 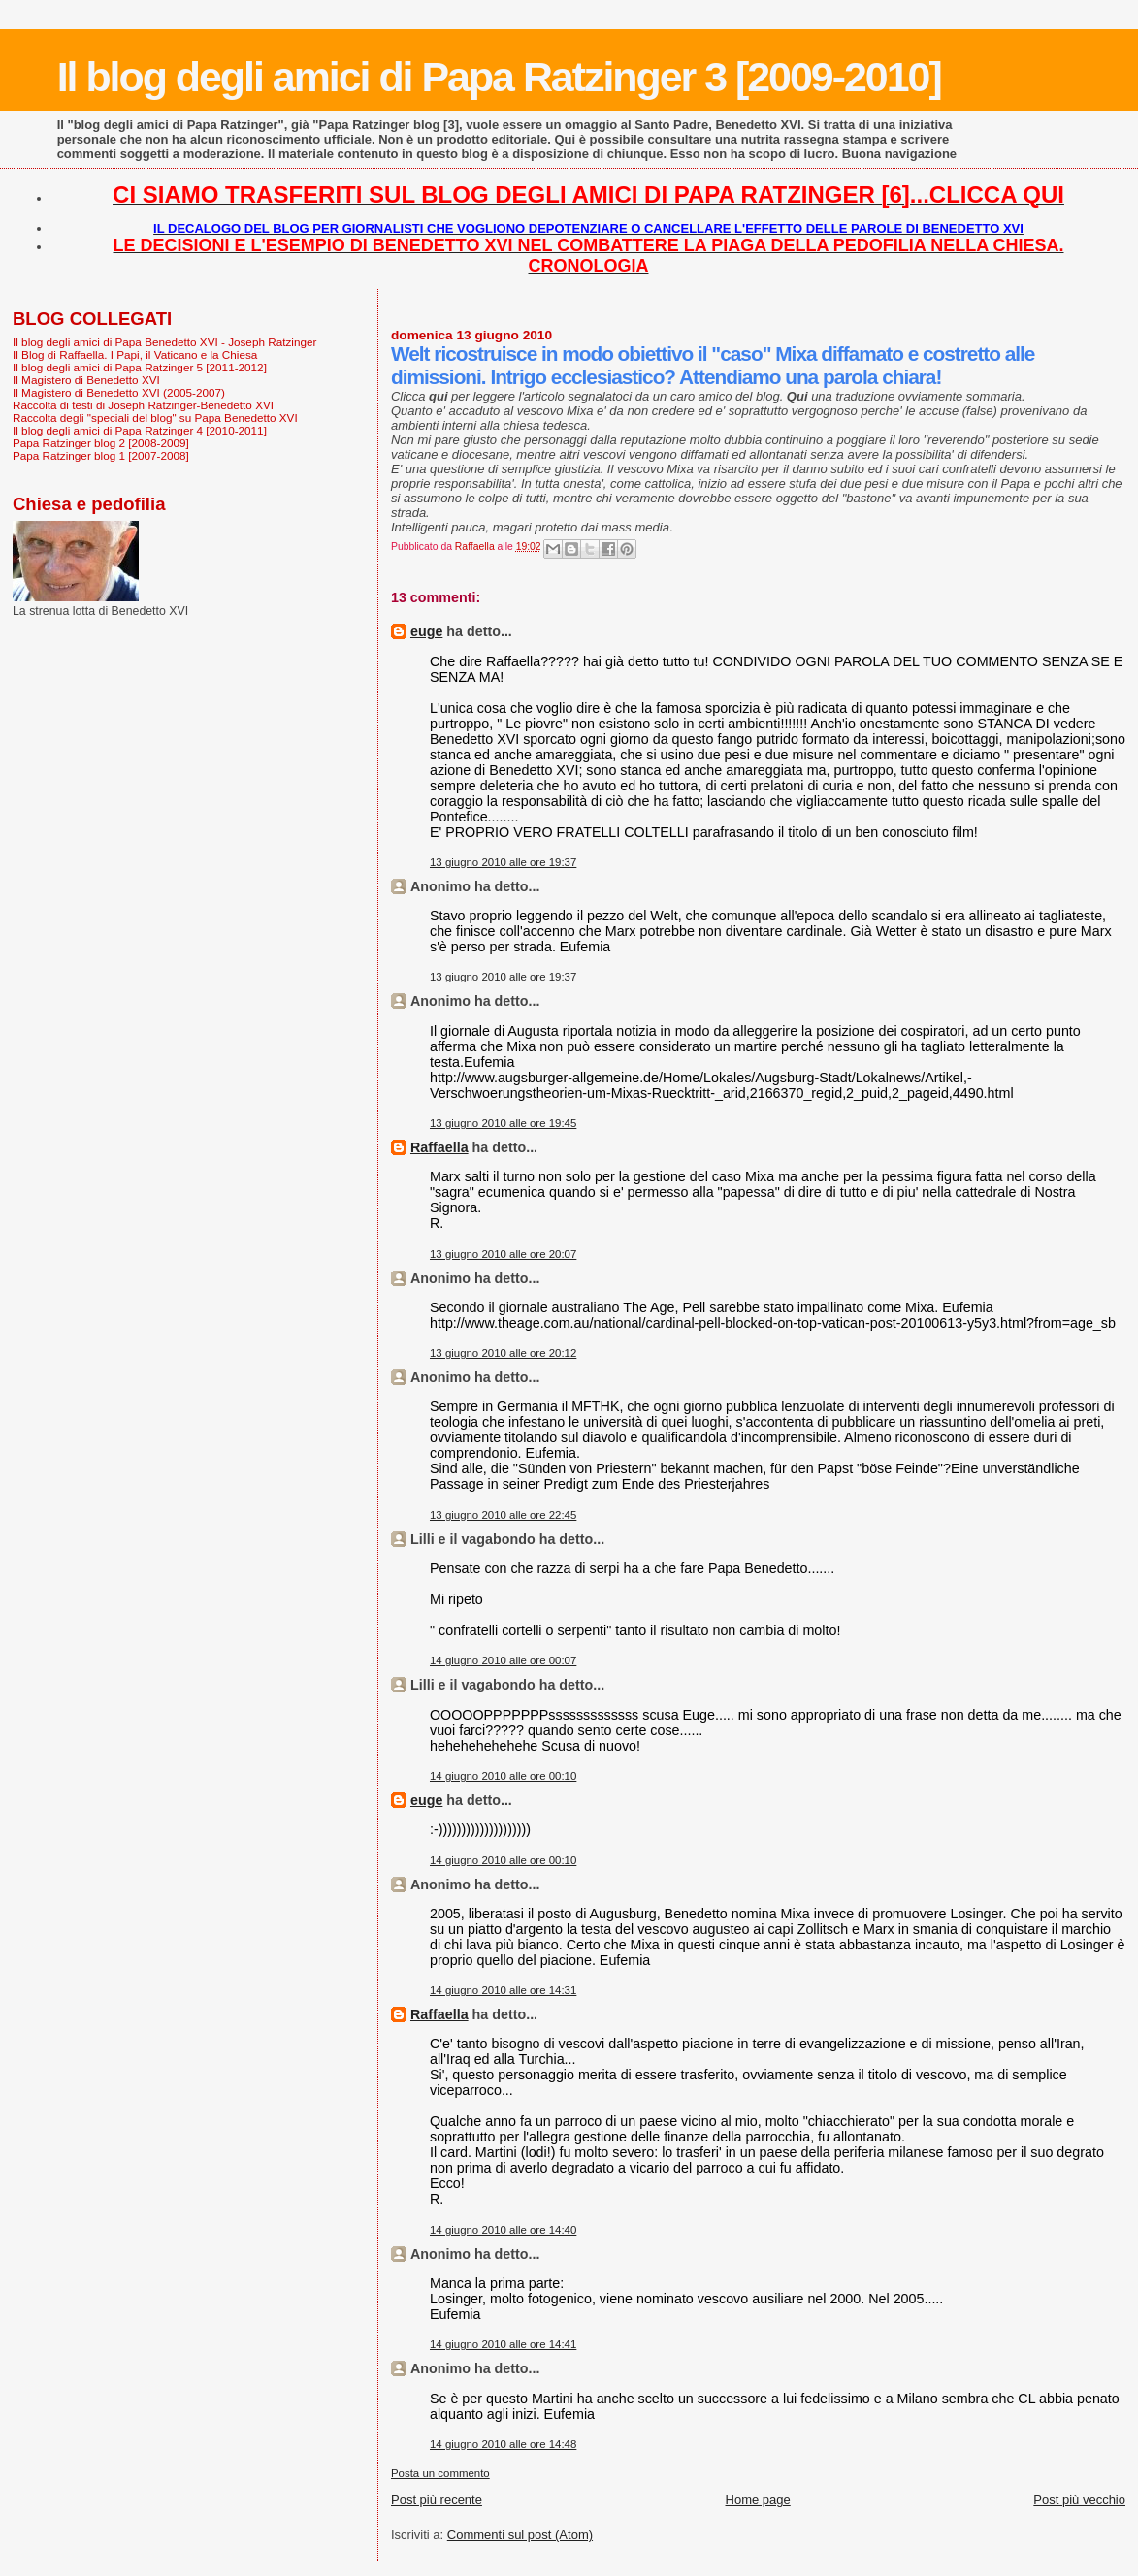 What do you see at coordinates (503, 1776) in the screenshot?
I see `14 giugno 2010 alle ore 00:10` at bounding box center [503, 1776].